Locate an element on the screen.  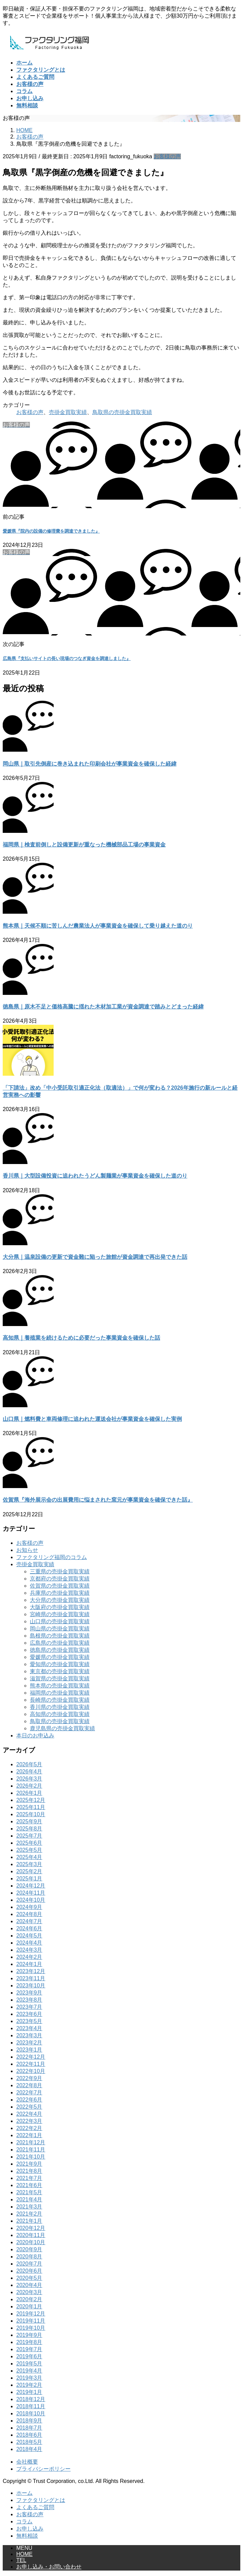
2023年10月 is located at coordinates (30, 1985).